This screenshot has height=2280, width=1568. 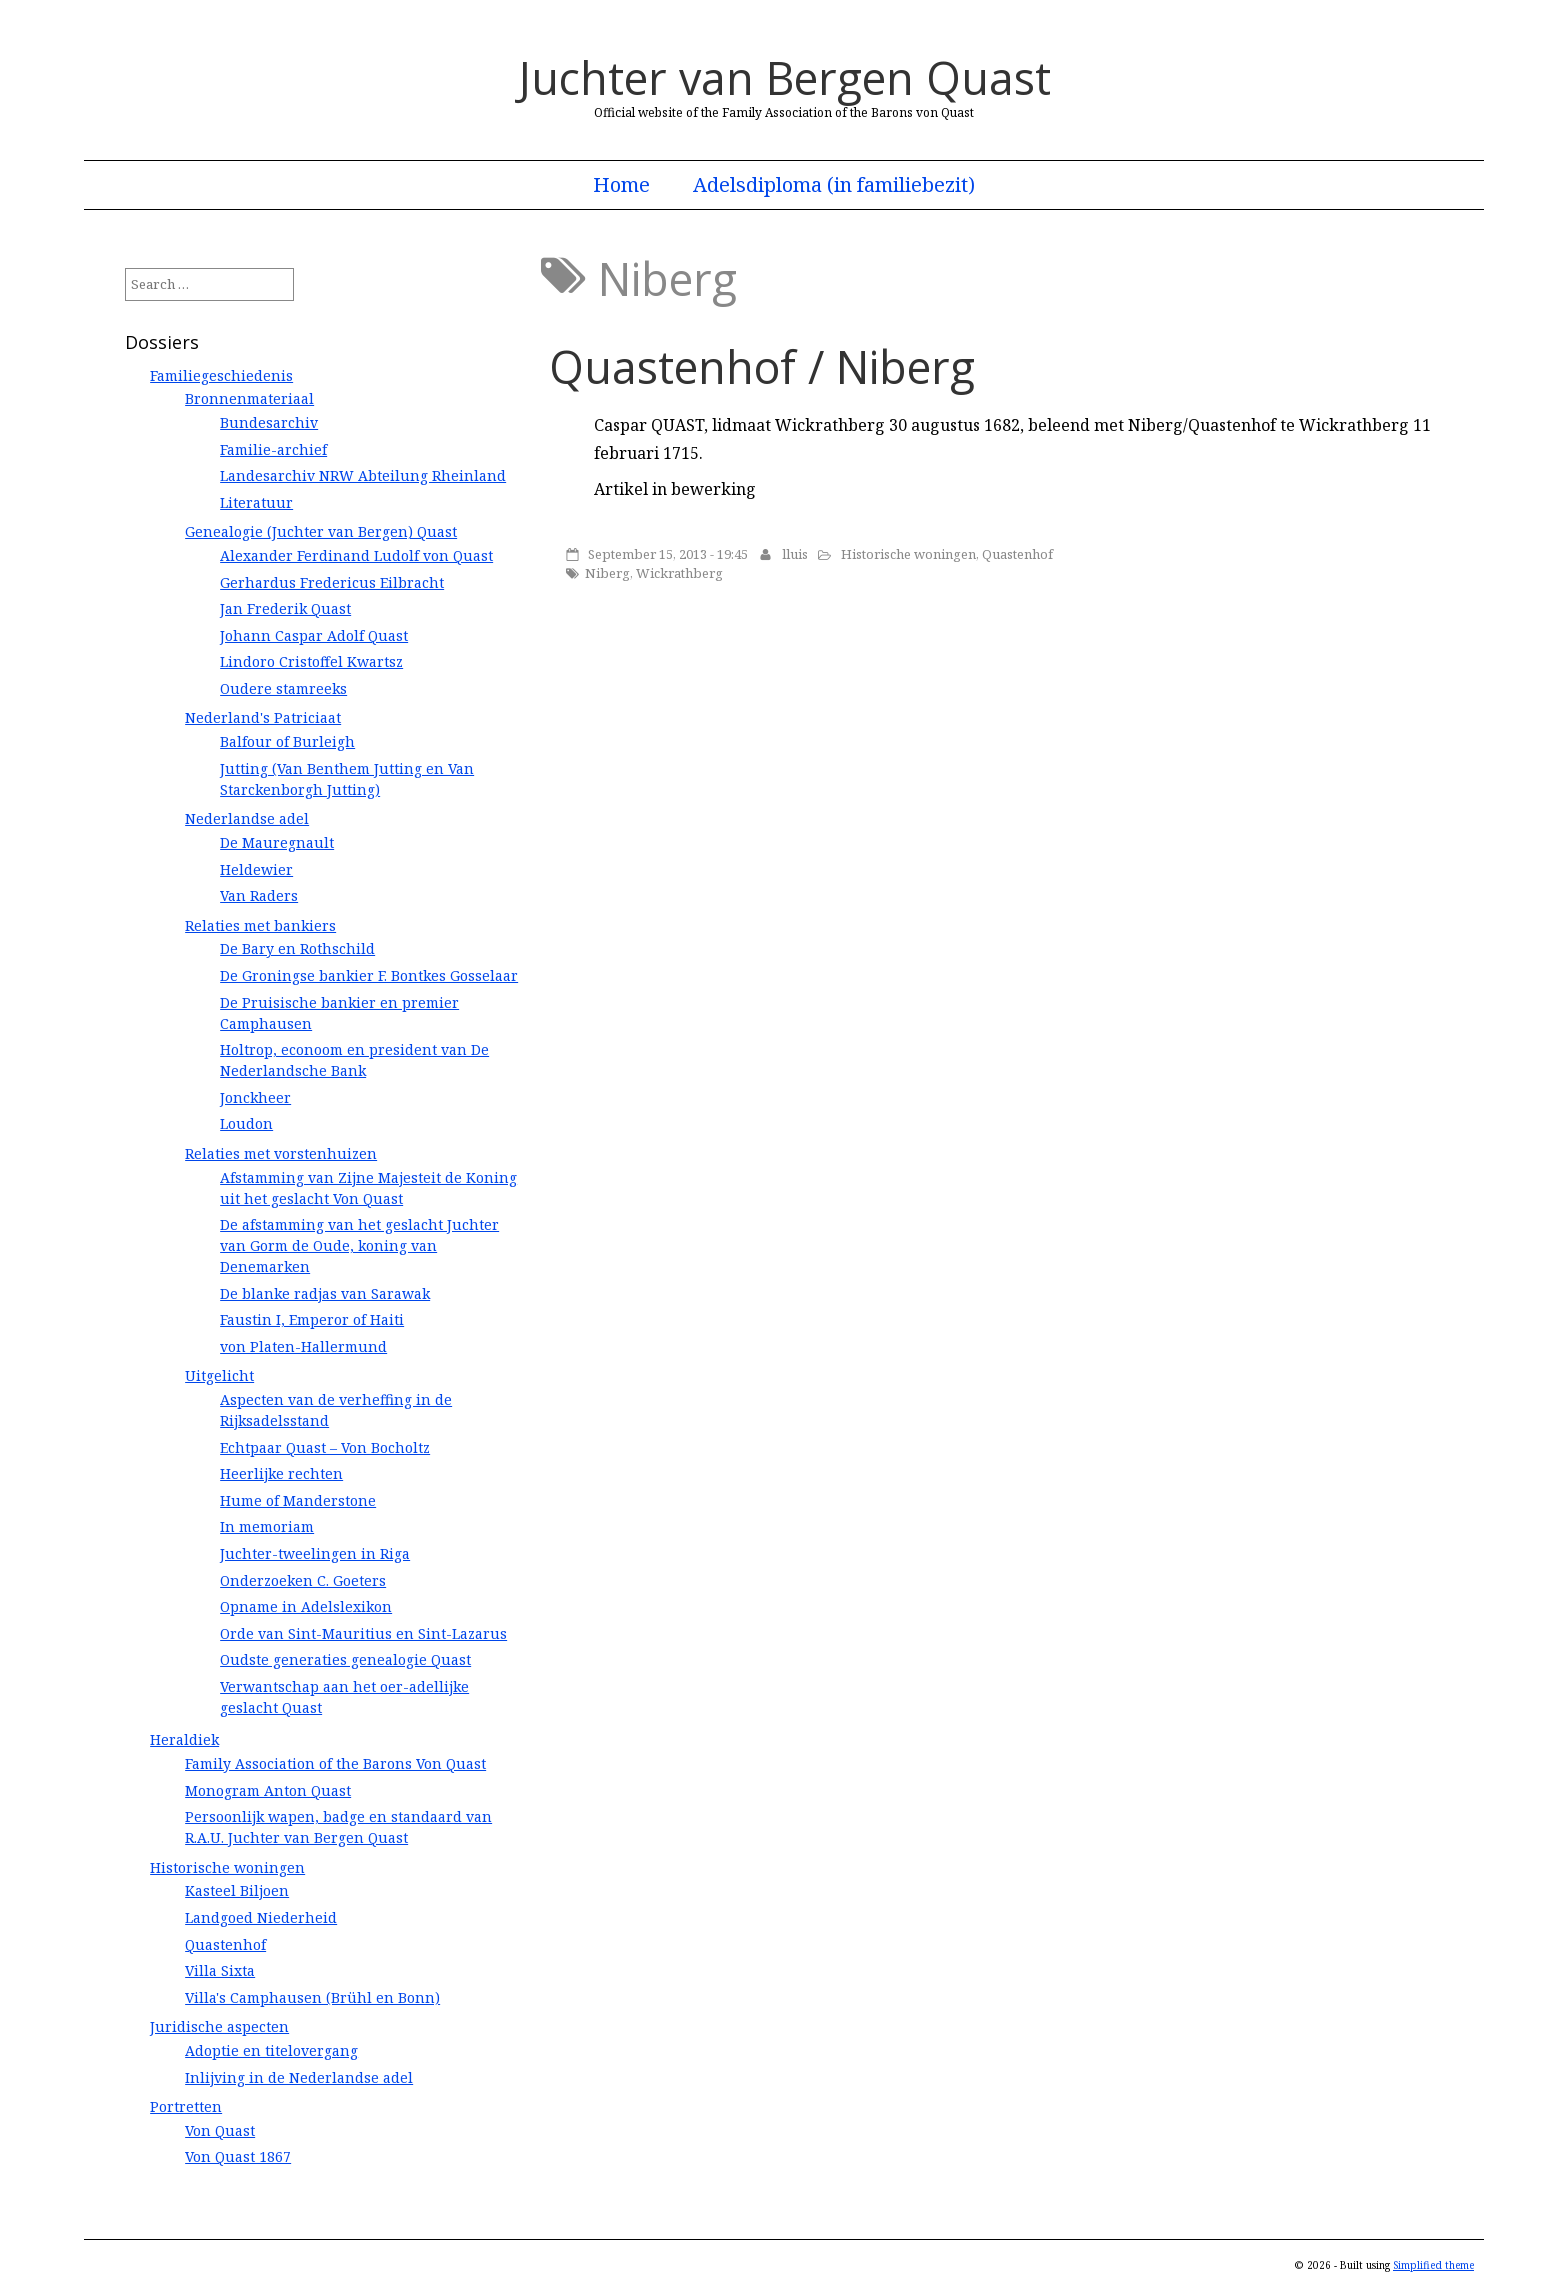 I want to click on Bundesarchiv, so click(x=269, y=422).